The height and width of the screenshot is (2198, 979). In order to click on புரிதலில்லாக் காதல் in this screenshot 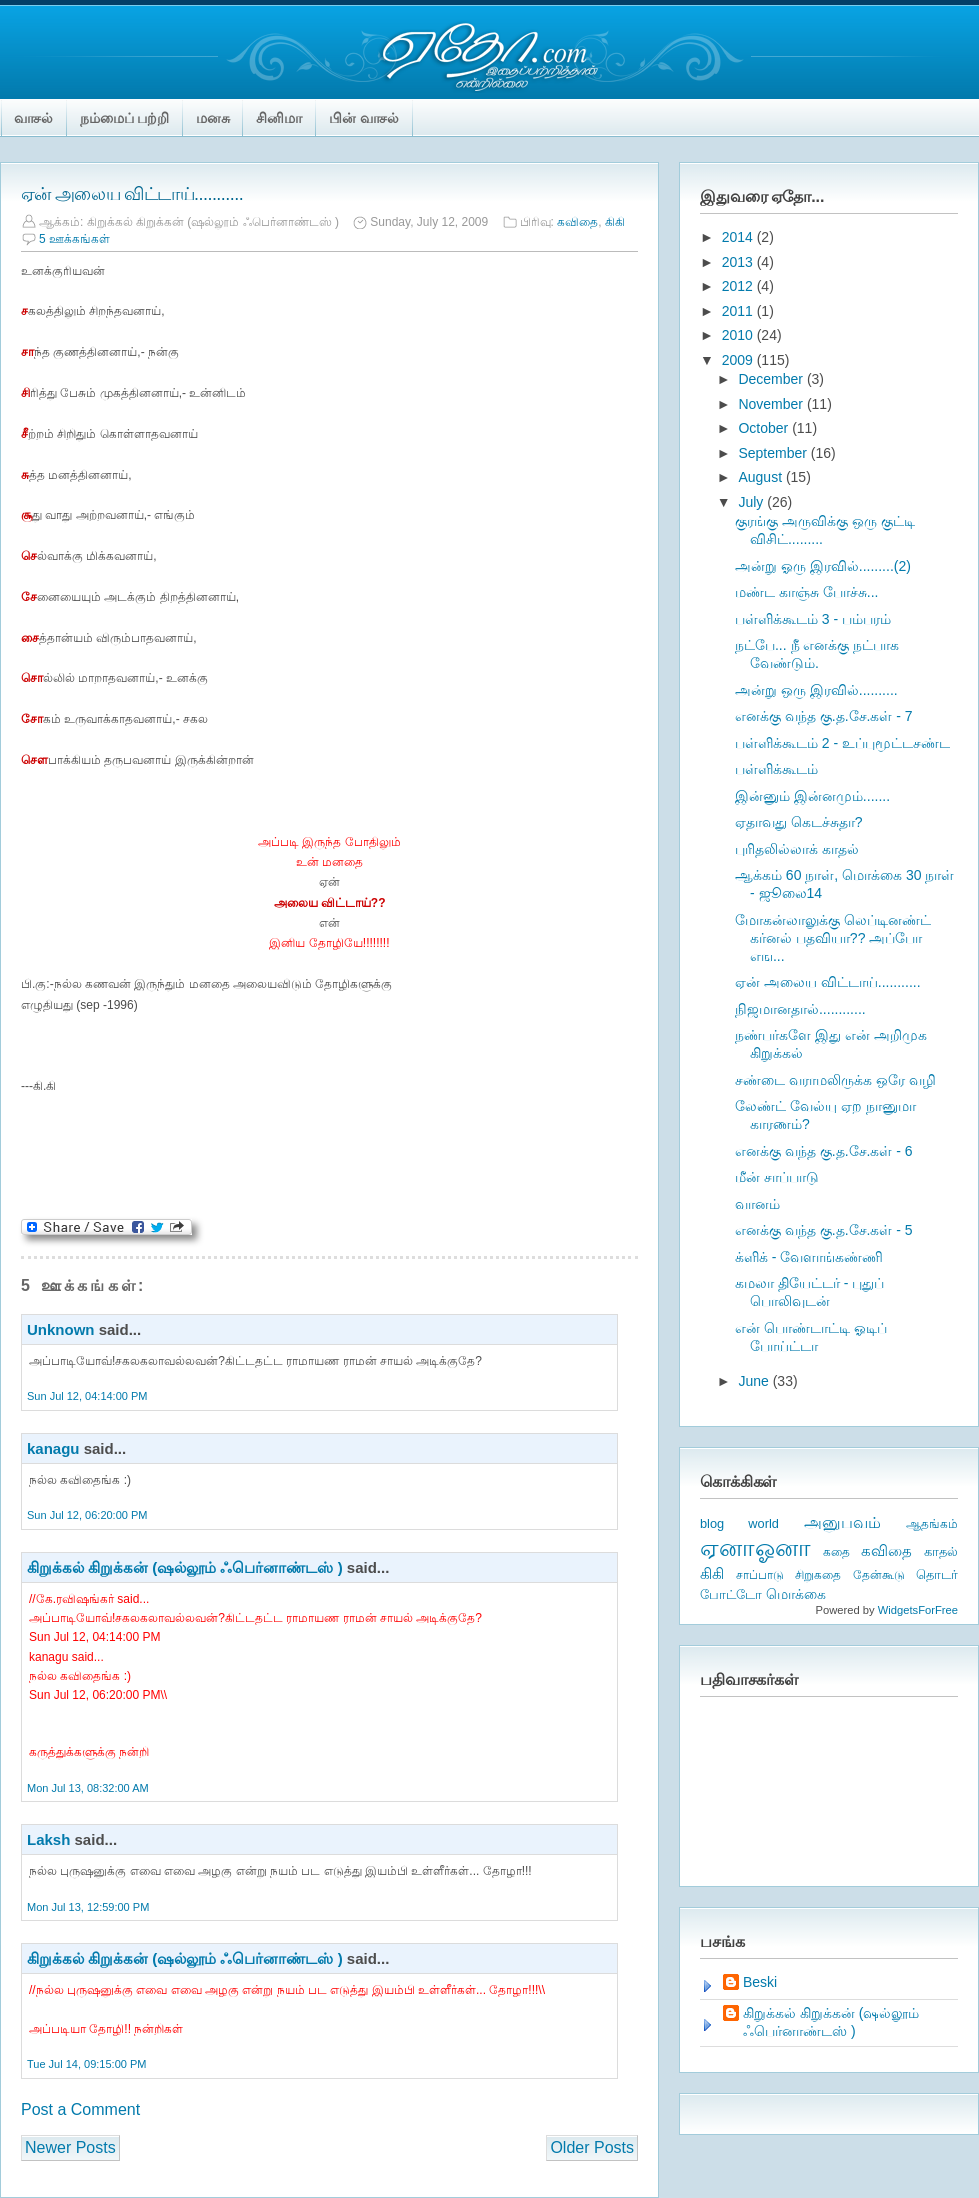, I will do `click(797, 849)`.